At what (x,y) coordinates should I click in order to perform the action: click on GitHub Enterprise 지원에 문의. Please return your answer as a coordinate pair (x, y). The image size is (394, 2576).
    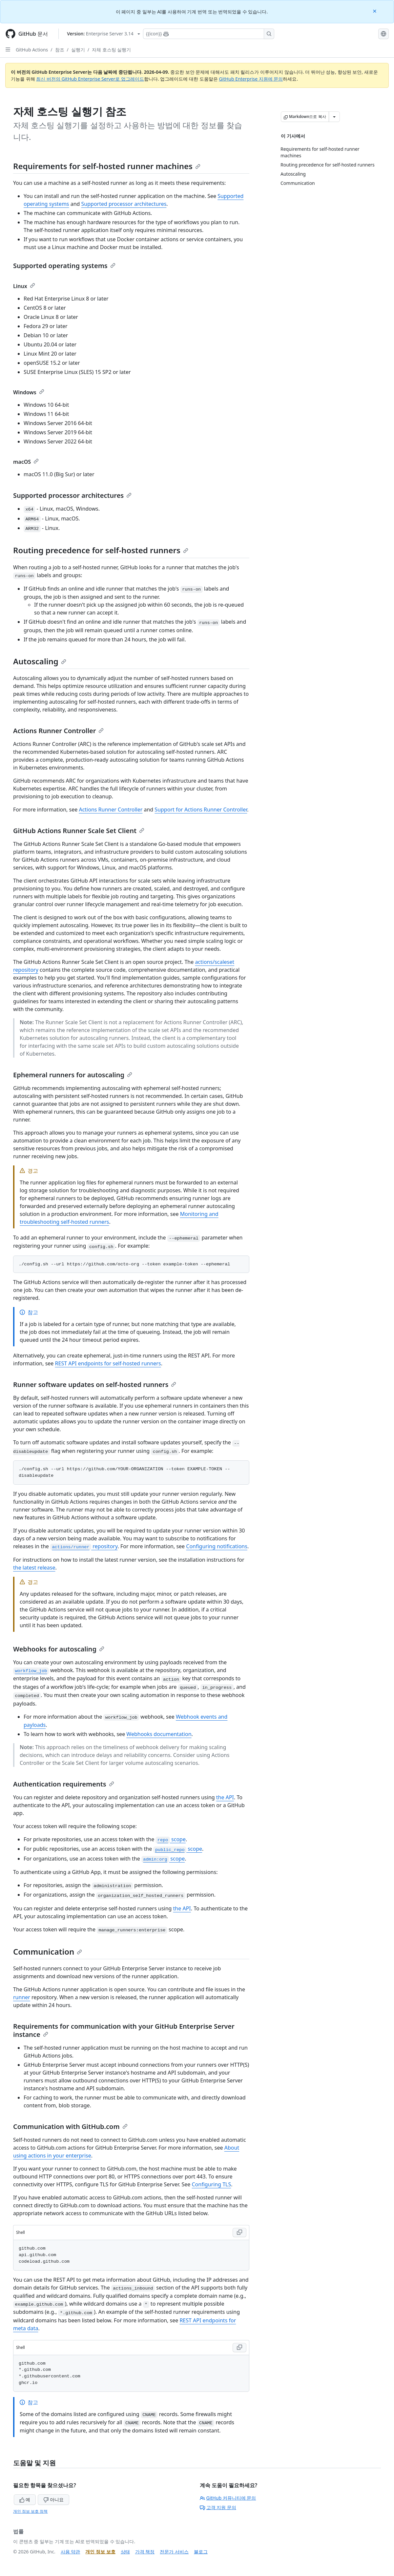
    Looking at the image, I should click on (251, 79).